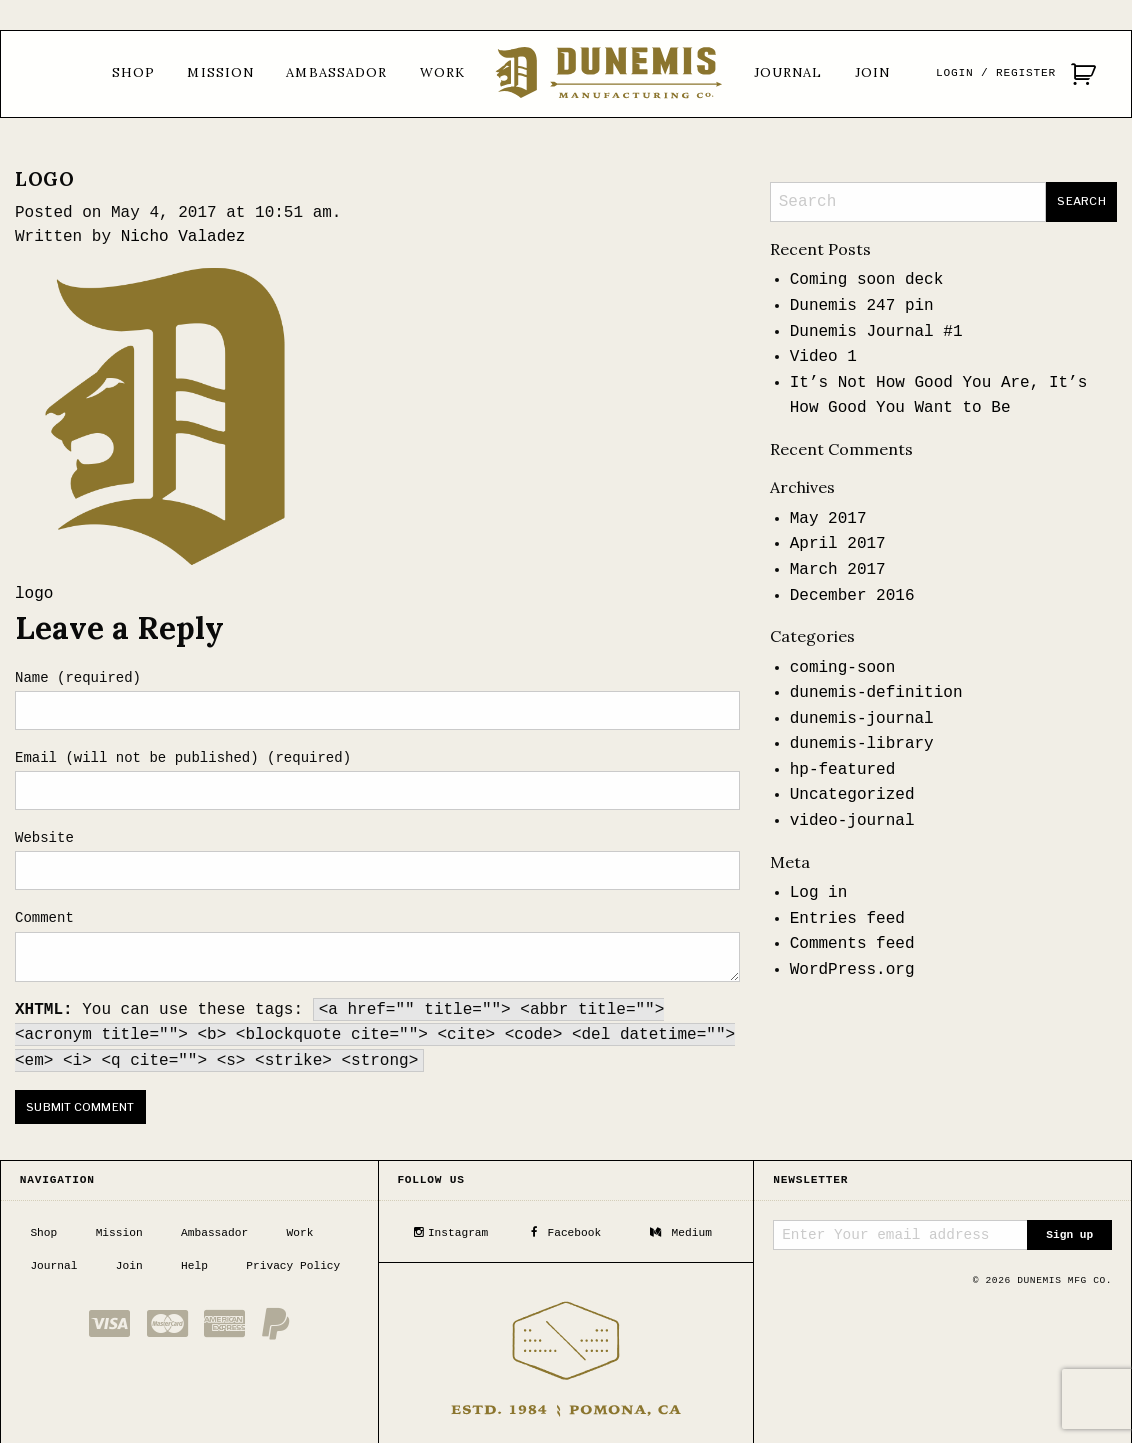 The width and height of the screenshot is (1132, 1443). What do you see at coordinates (293, 1264) in the screenshot?
I see `Privacy Policy` at bounding box center [293, 1264].